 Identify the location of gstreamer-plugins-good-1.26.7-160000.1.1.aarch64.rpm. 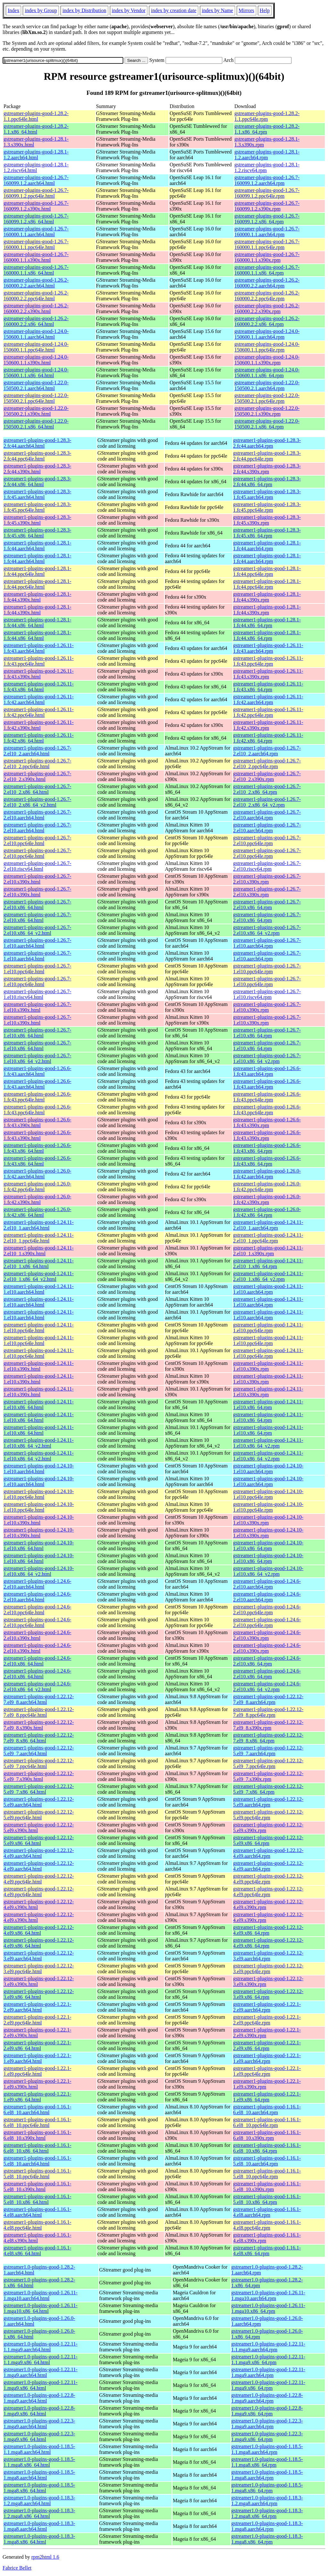
(266, 231).